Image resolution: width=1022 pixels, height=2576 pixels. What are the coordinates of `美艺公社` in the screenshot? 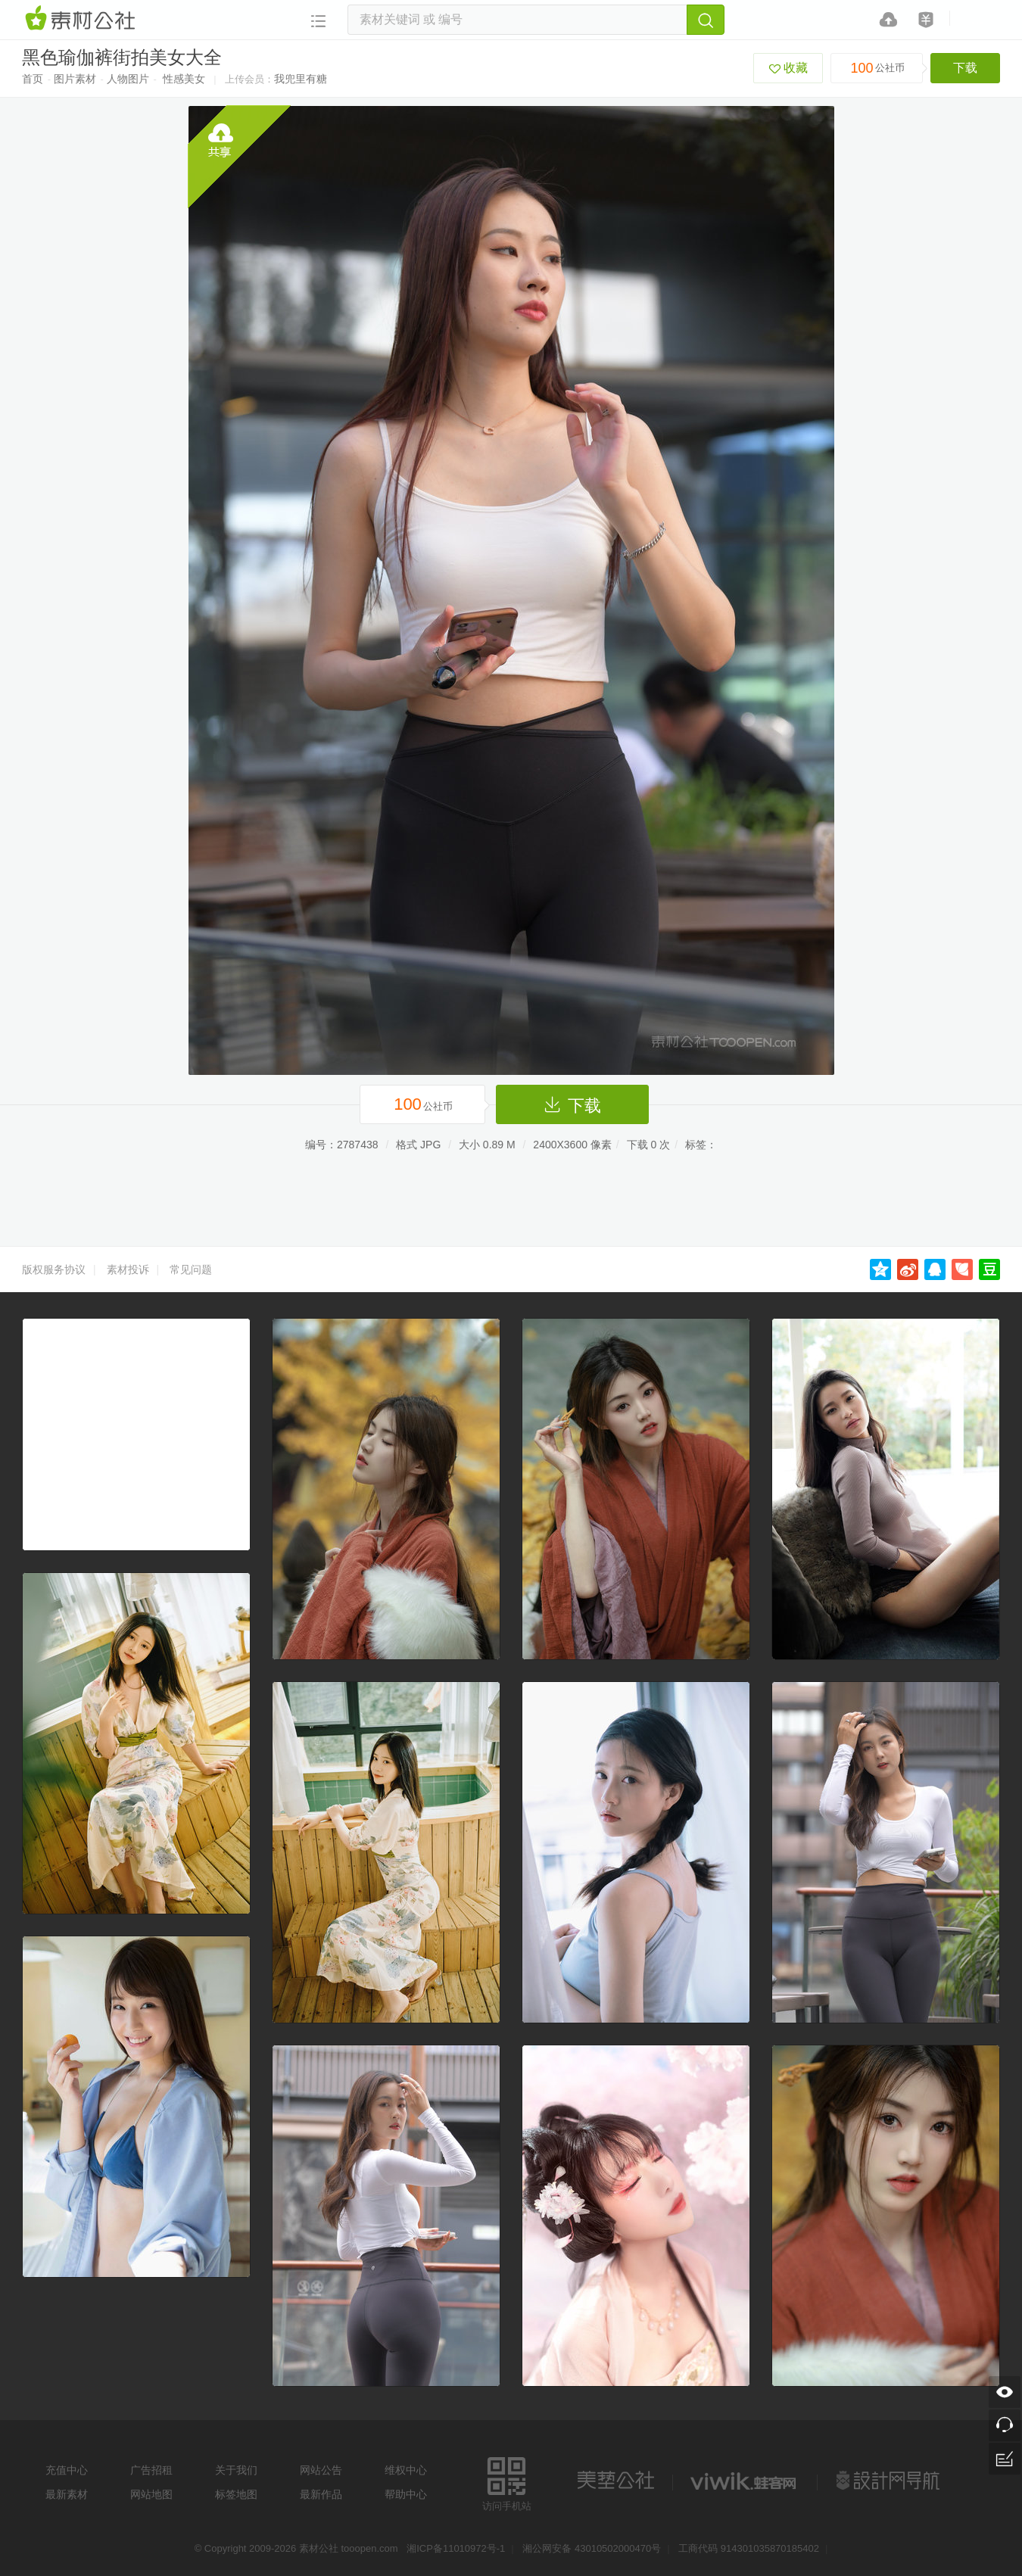 It's located at (615, 2480).